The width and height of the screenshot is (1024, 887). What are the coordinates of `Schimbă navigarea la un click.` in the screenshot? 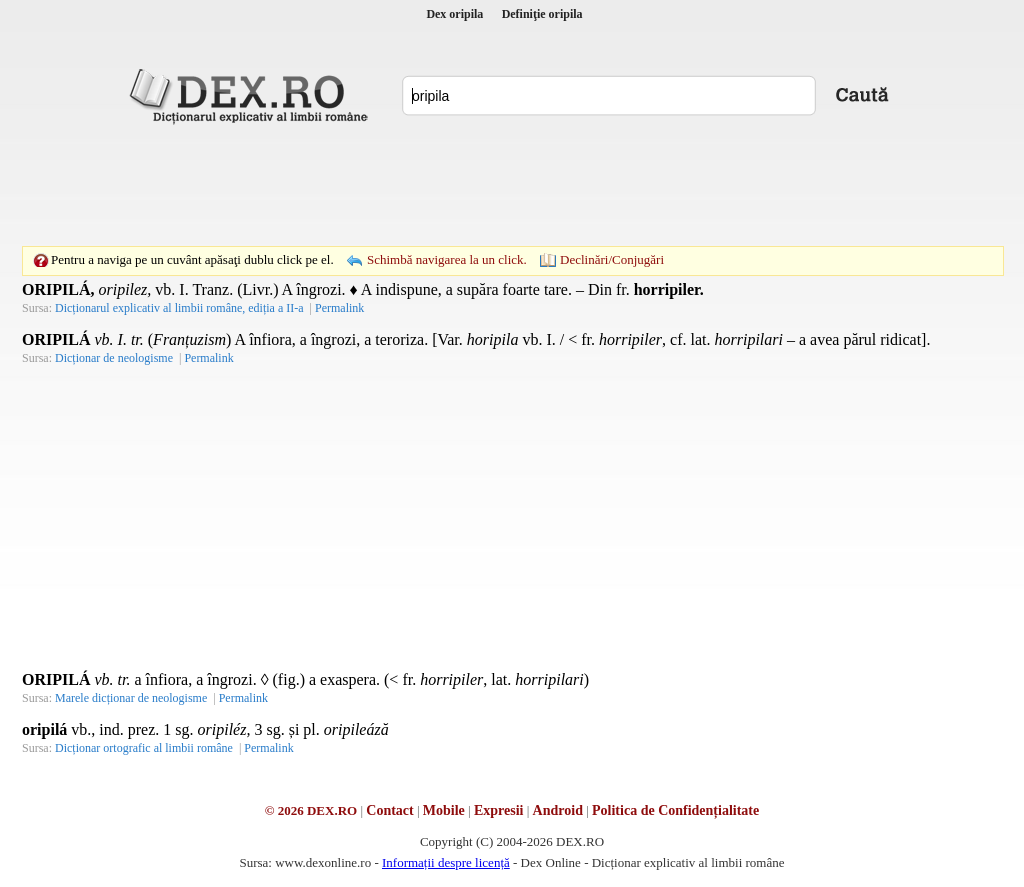 It's located at (447, 259).